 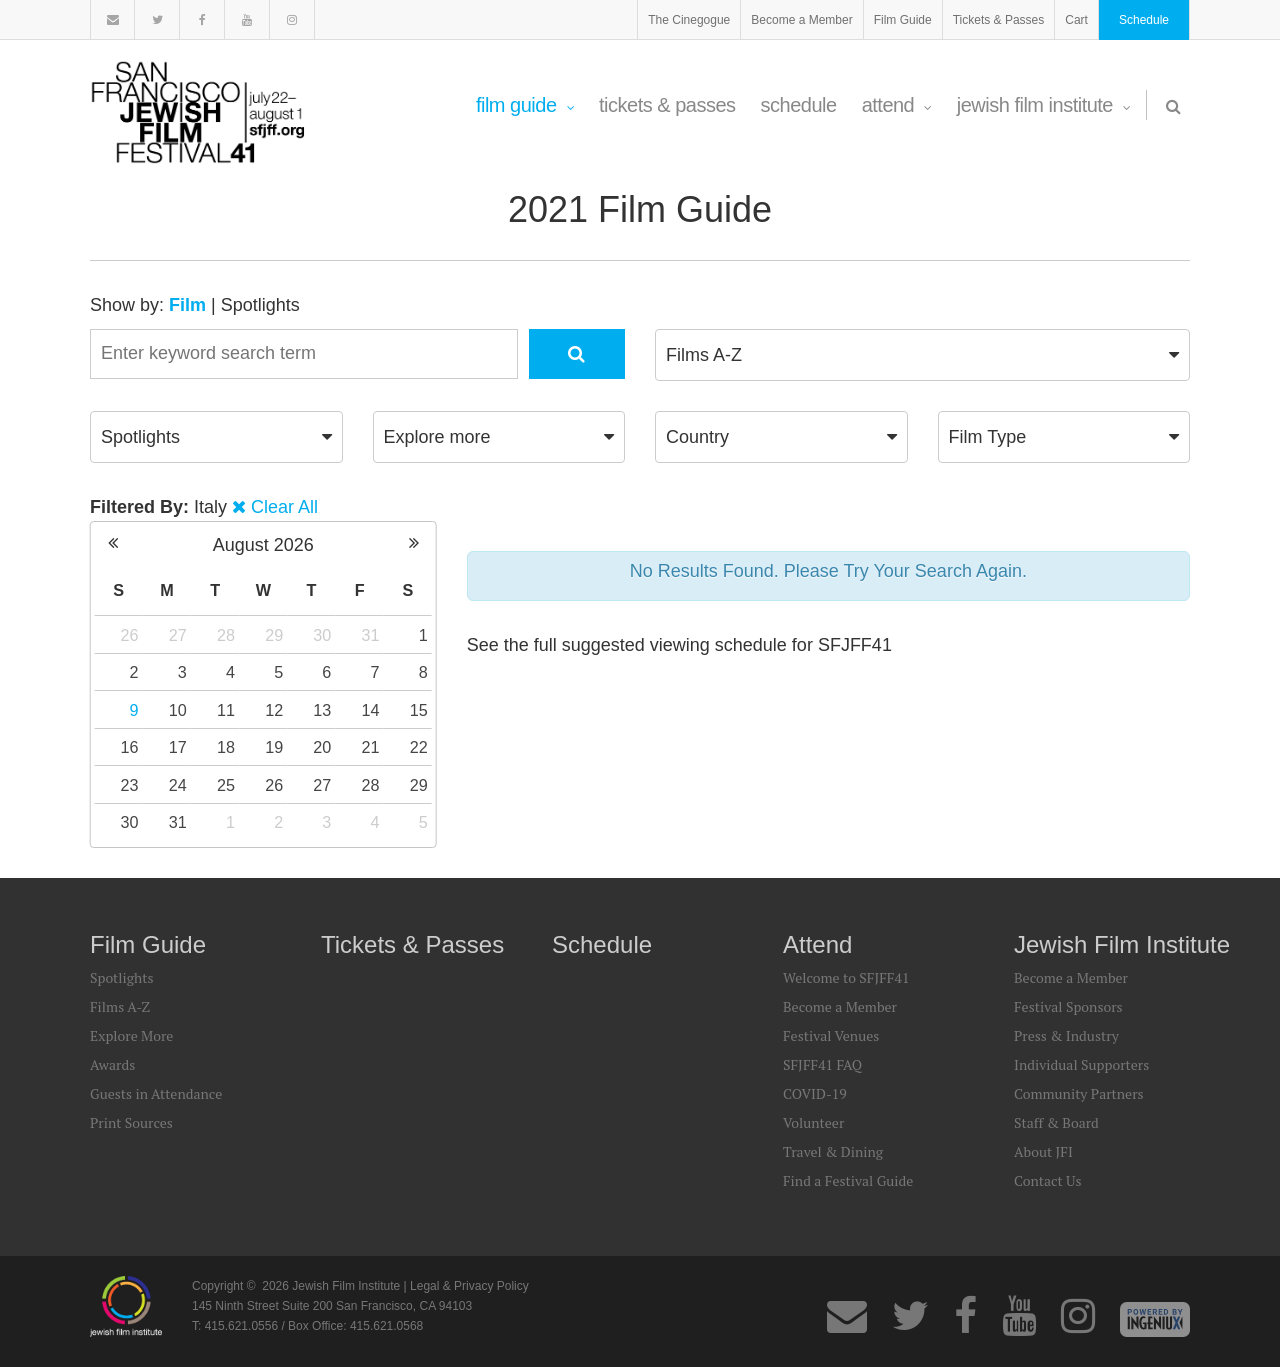 I want to click on Festival Sponsors, so click(x=1068, y=1006).